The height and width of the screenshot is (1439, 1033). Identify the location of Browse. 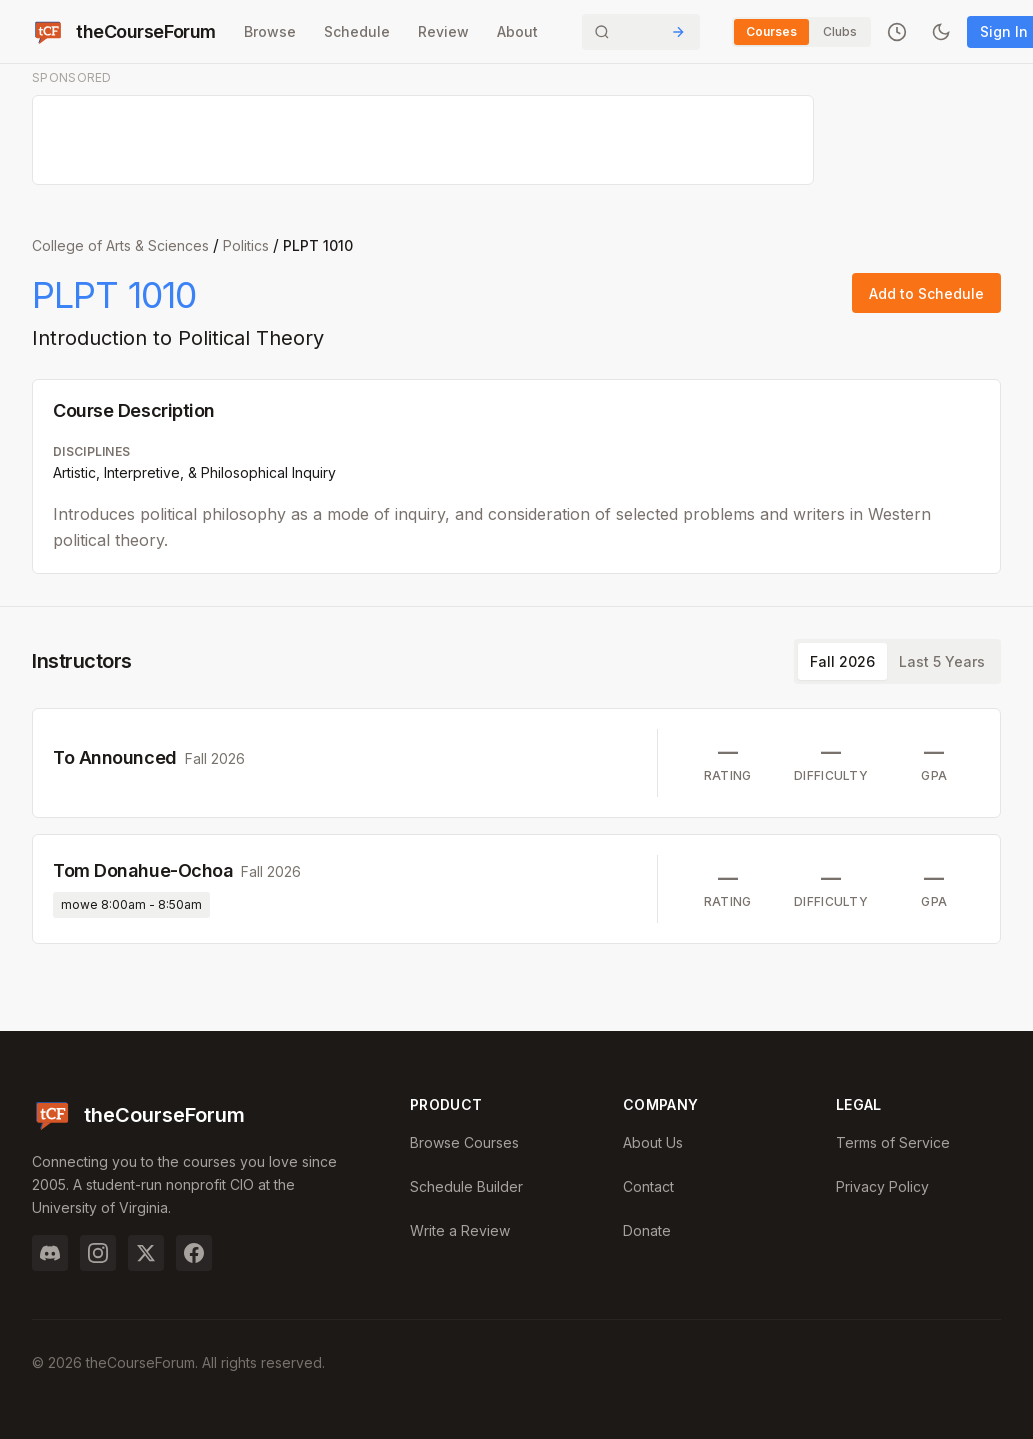
(270, 31).